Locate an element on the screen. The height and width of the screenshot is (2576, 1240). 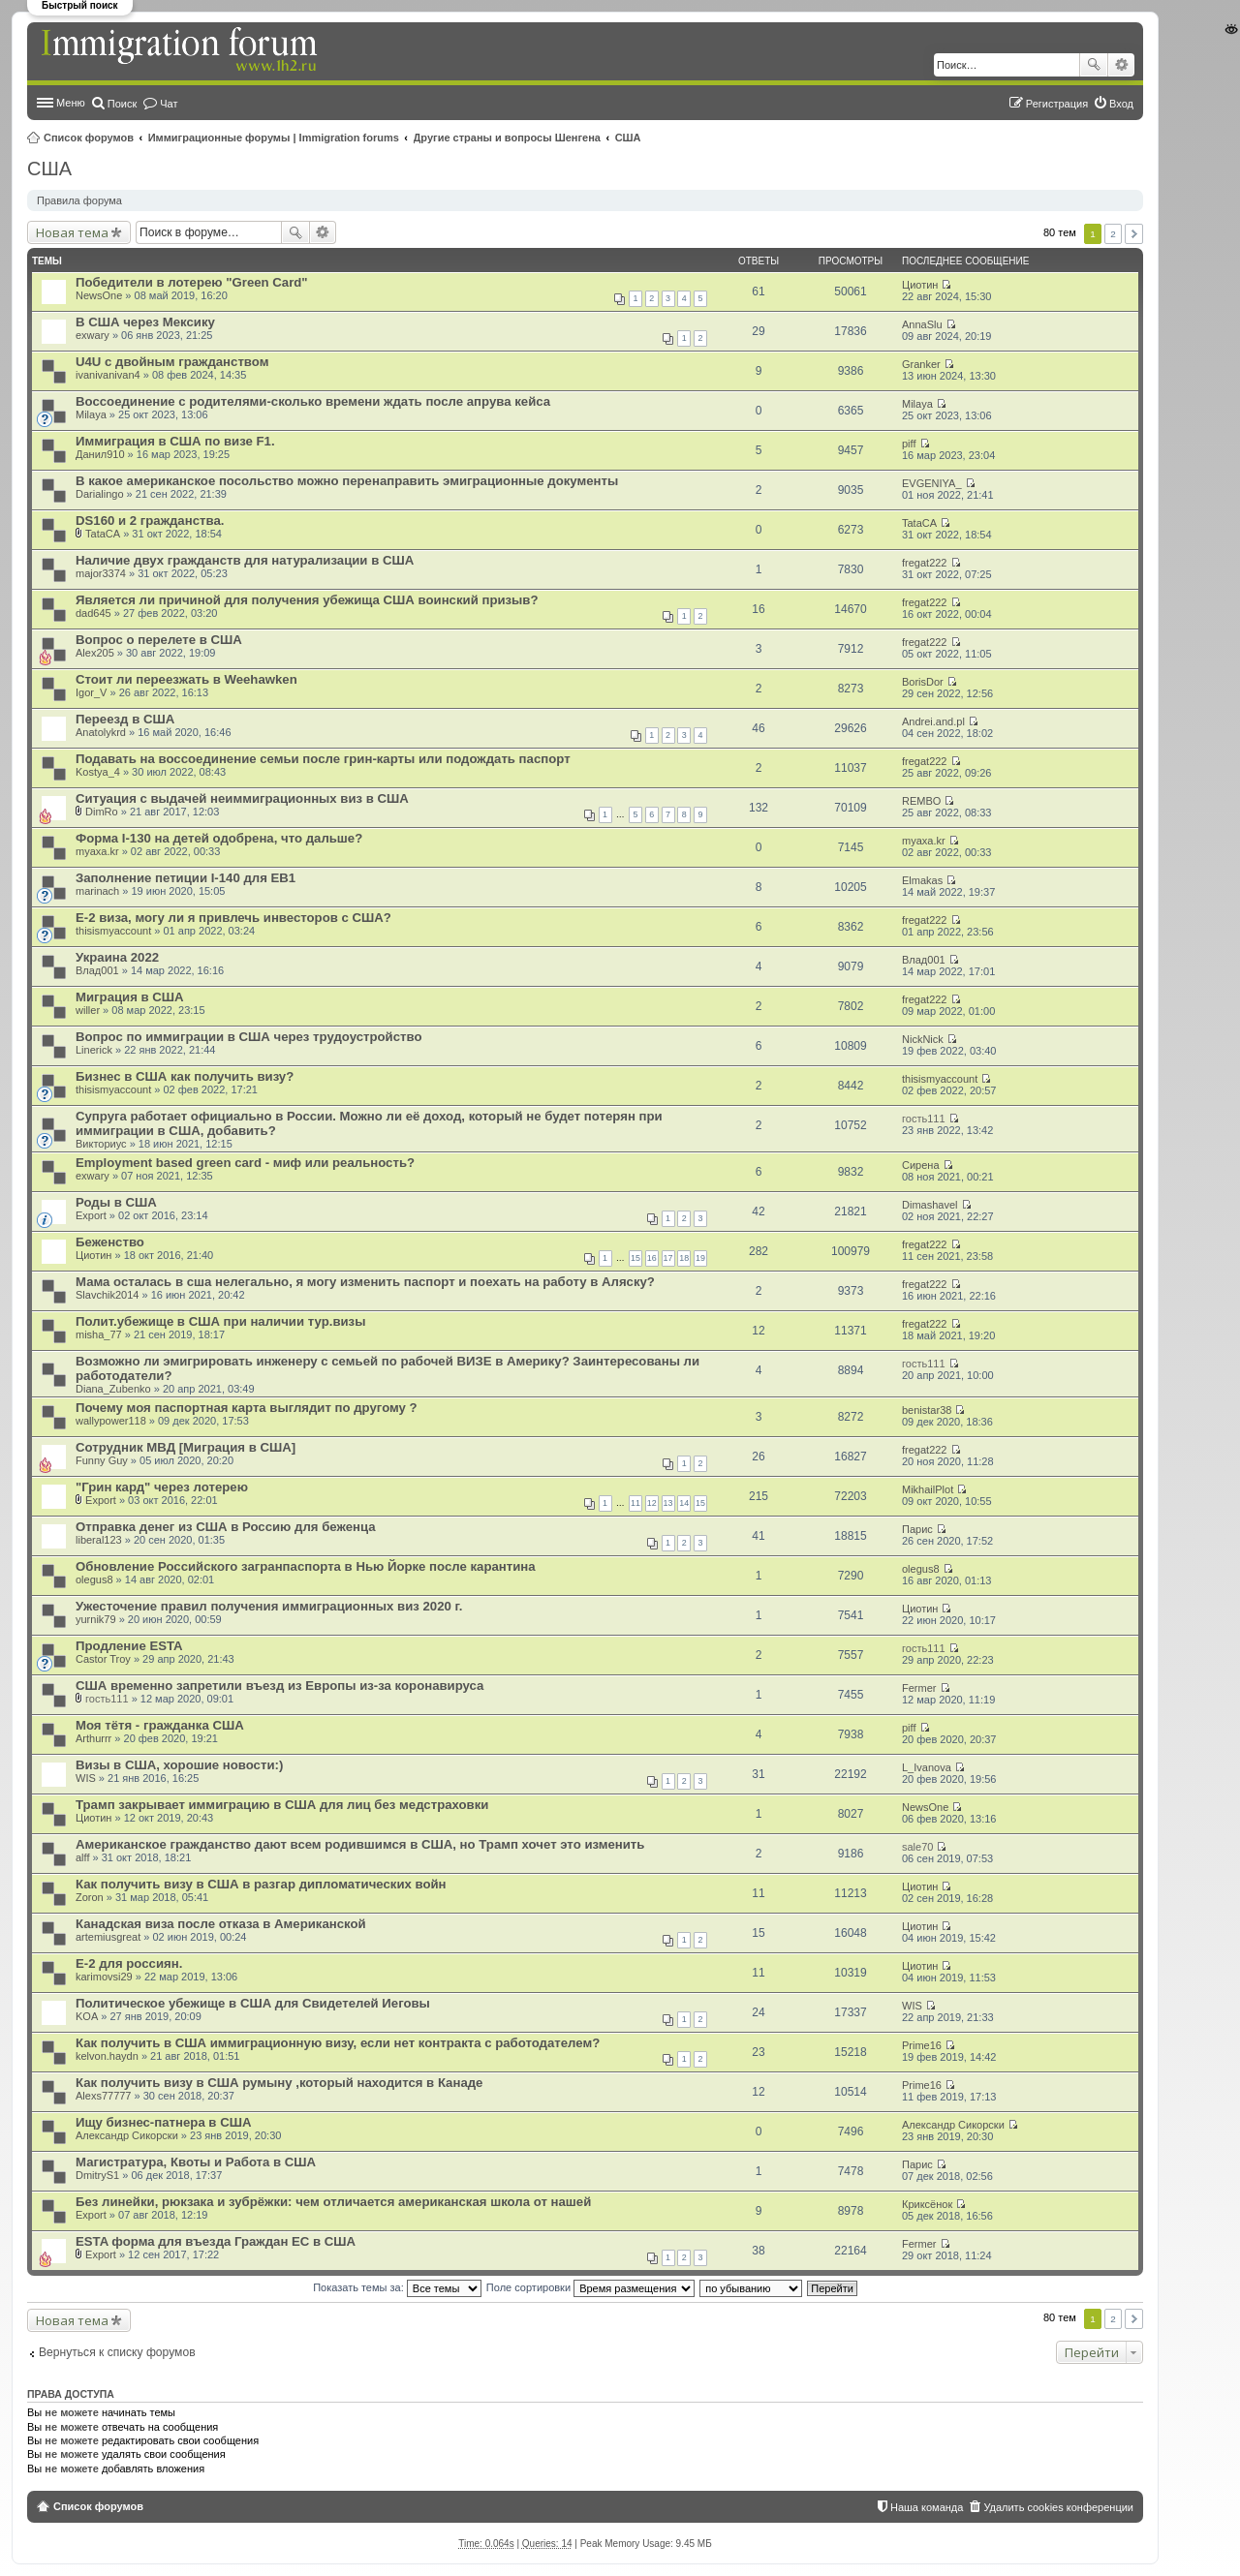
Наша команда [menuitem] is located at coordinates (926, 2507).